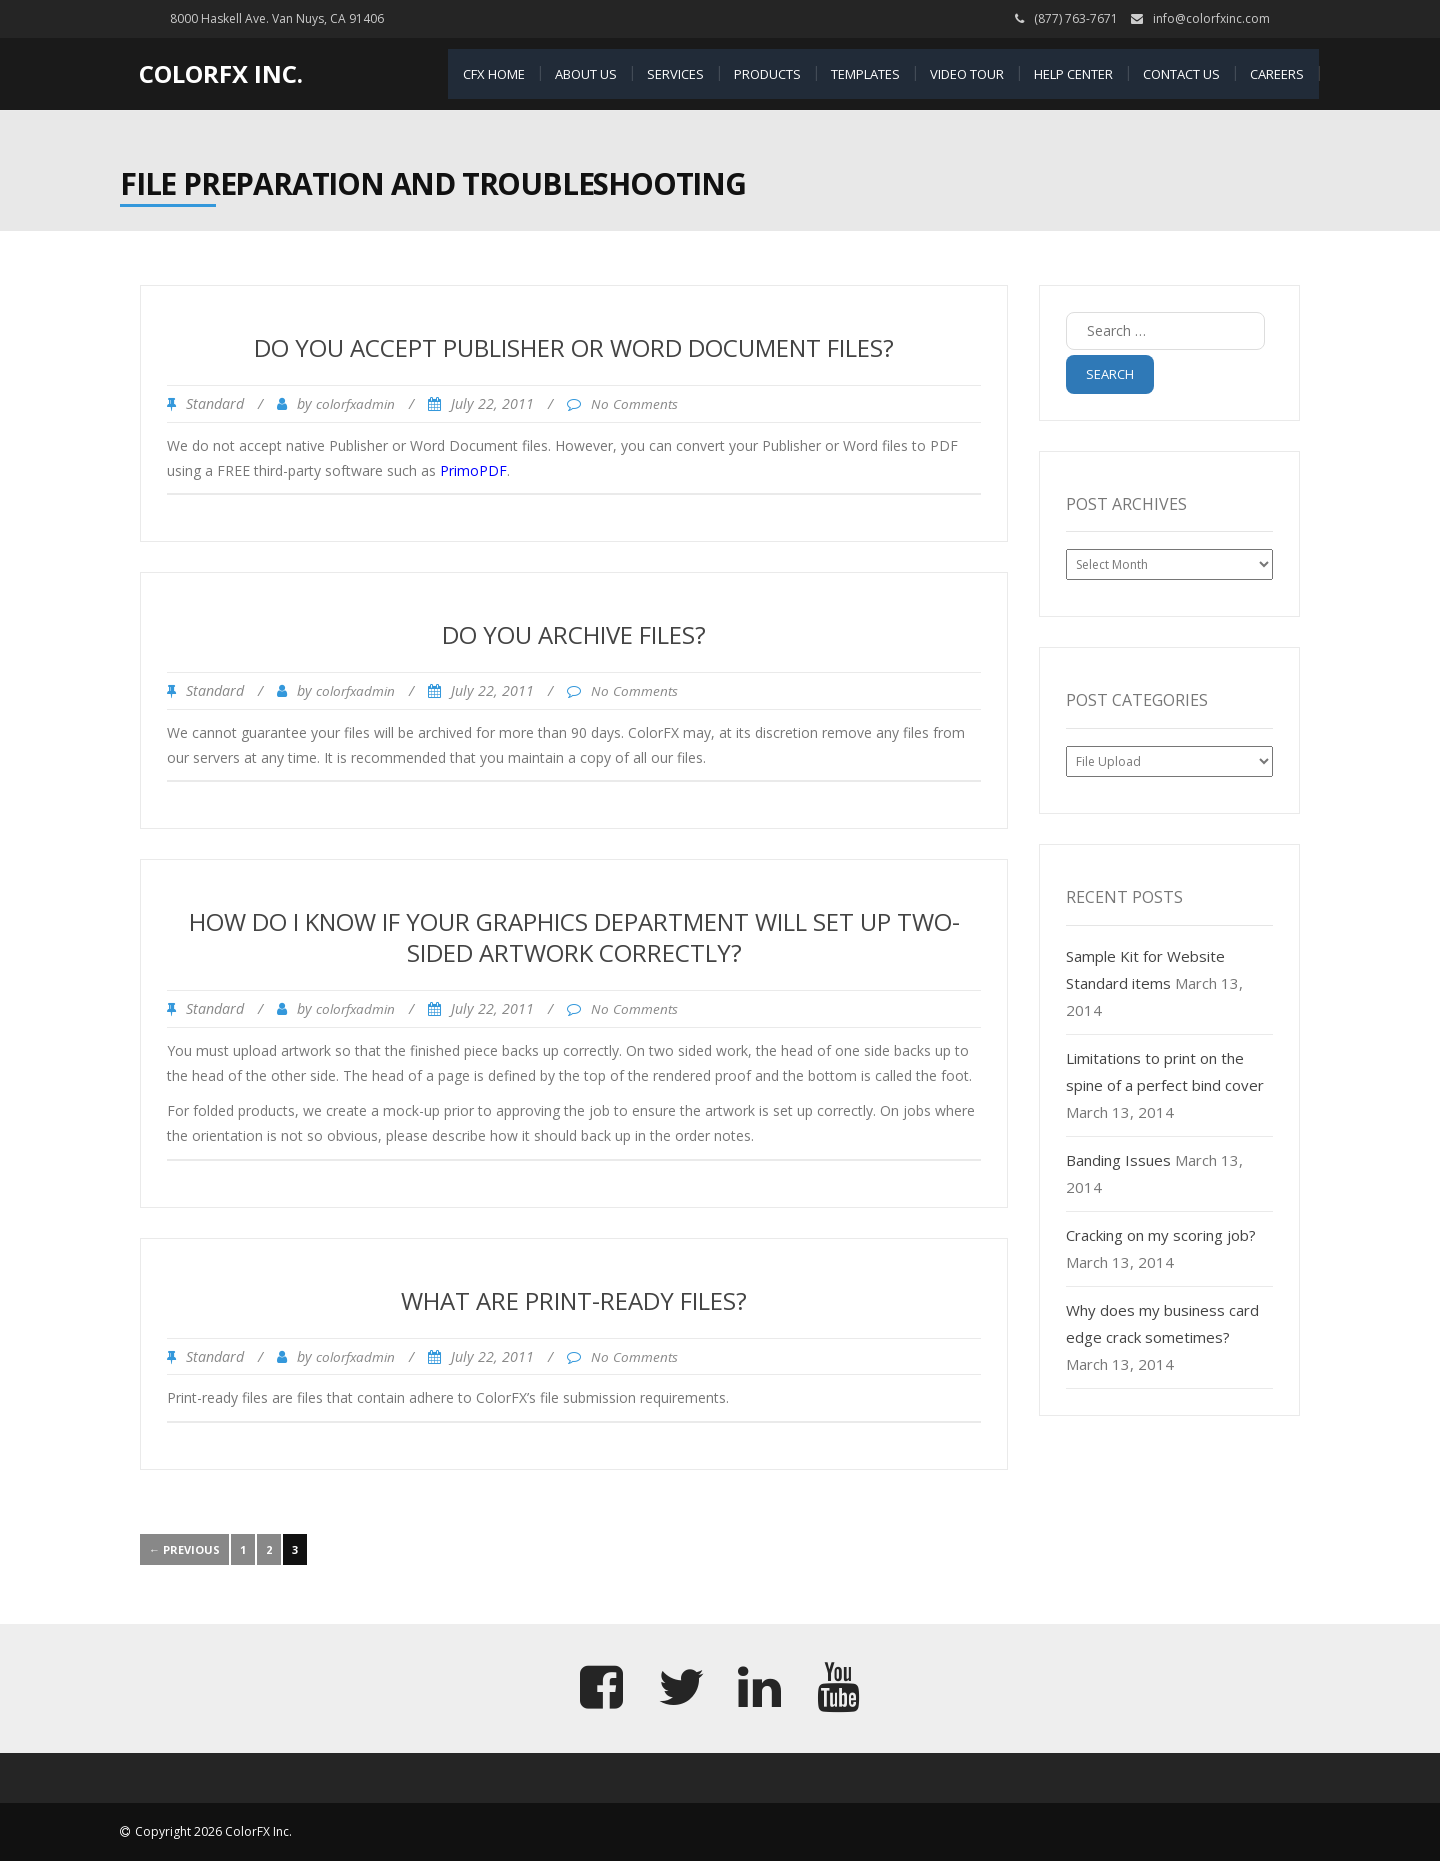 The width and height of the screenshot is (1440, 1861). I want to click on info@colorfxinc.com, so click(1211, 18).